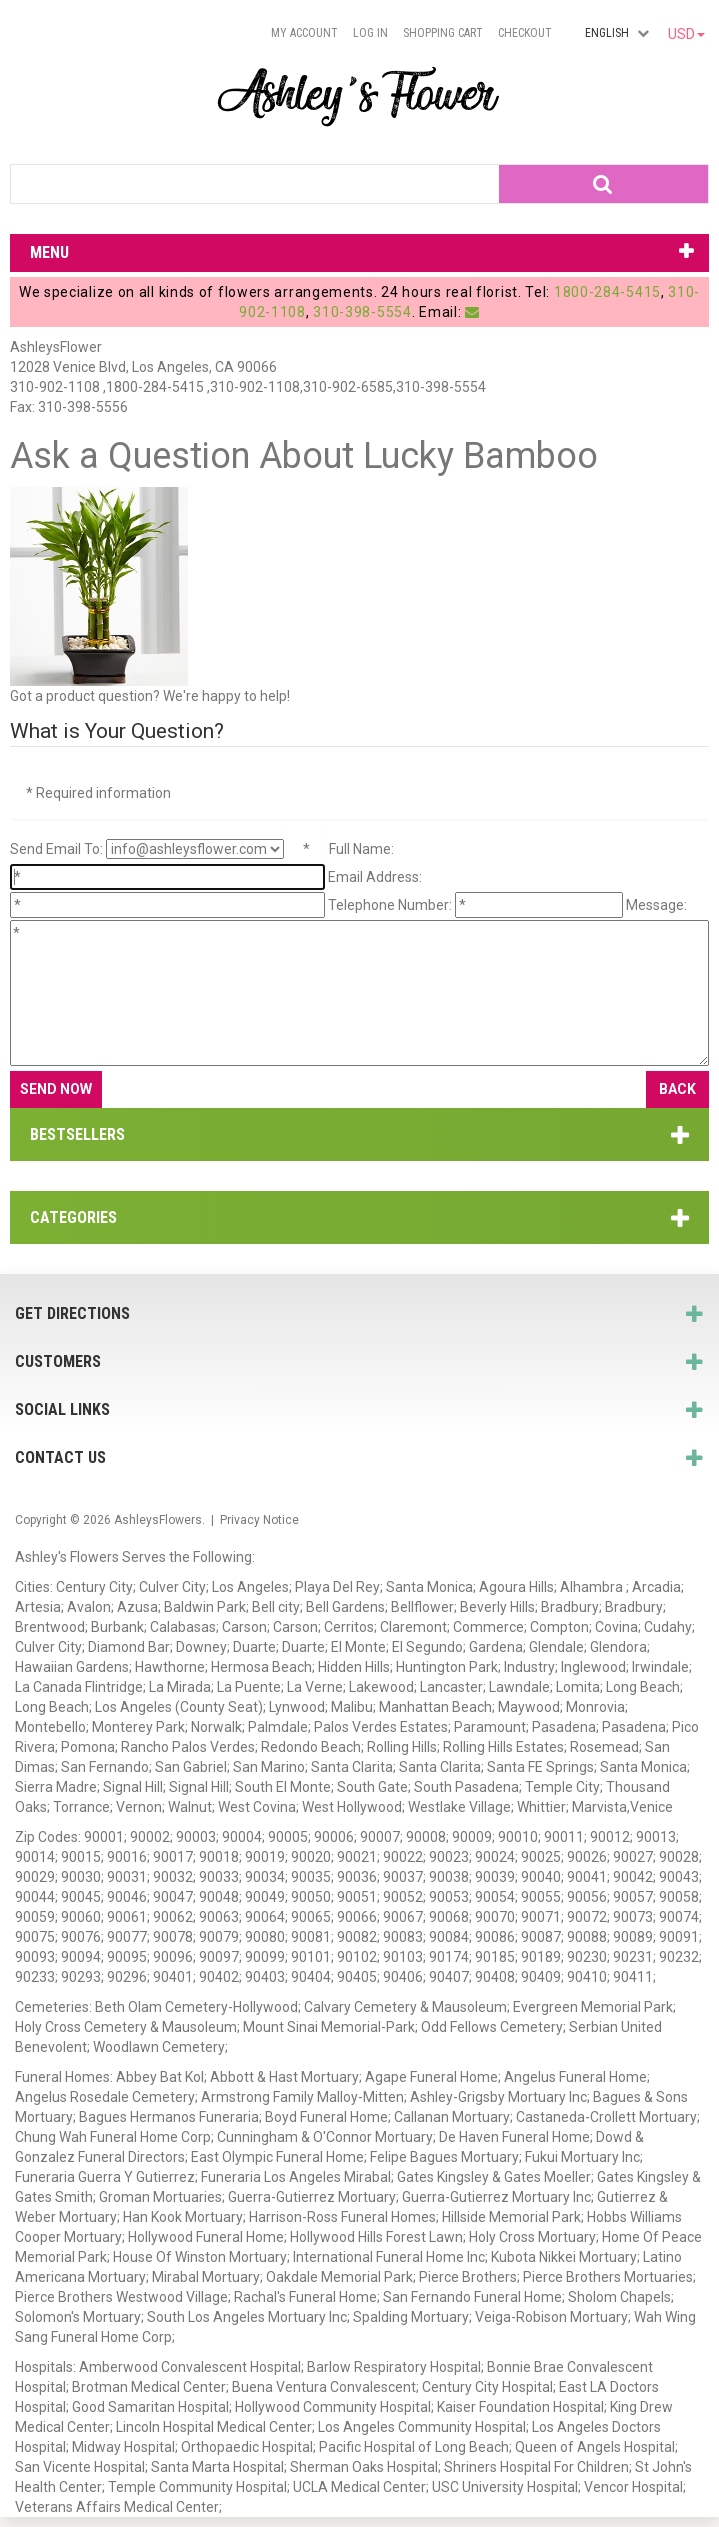  Describe the element at coordinates (443, 33) in the screenshot. I see `Shopping Cart` at that location.